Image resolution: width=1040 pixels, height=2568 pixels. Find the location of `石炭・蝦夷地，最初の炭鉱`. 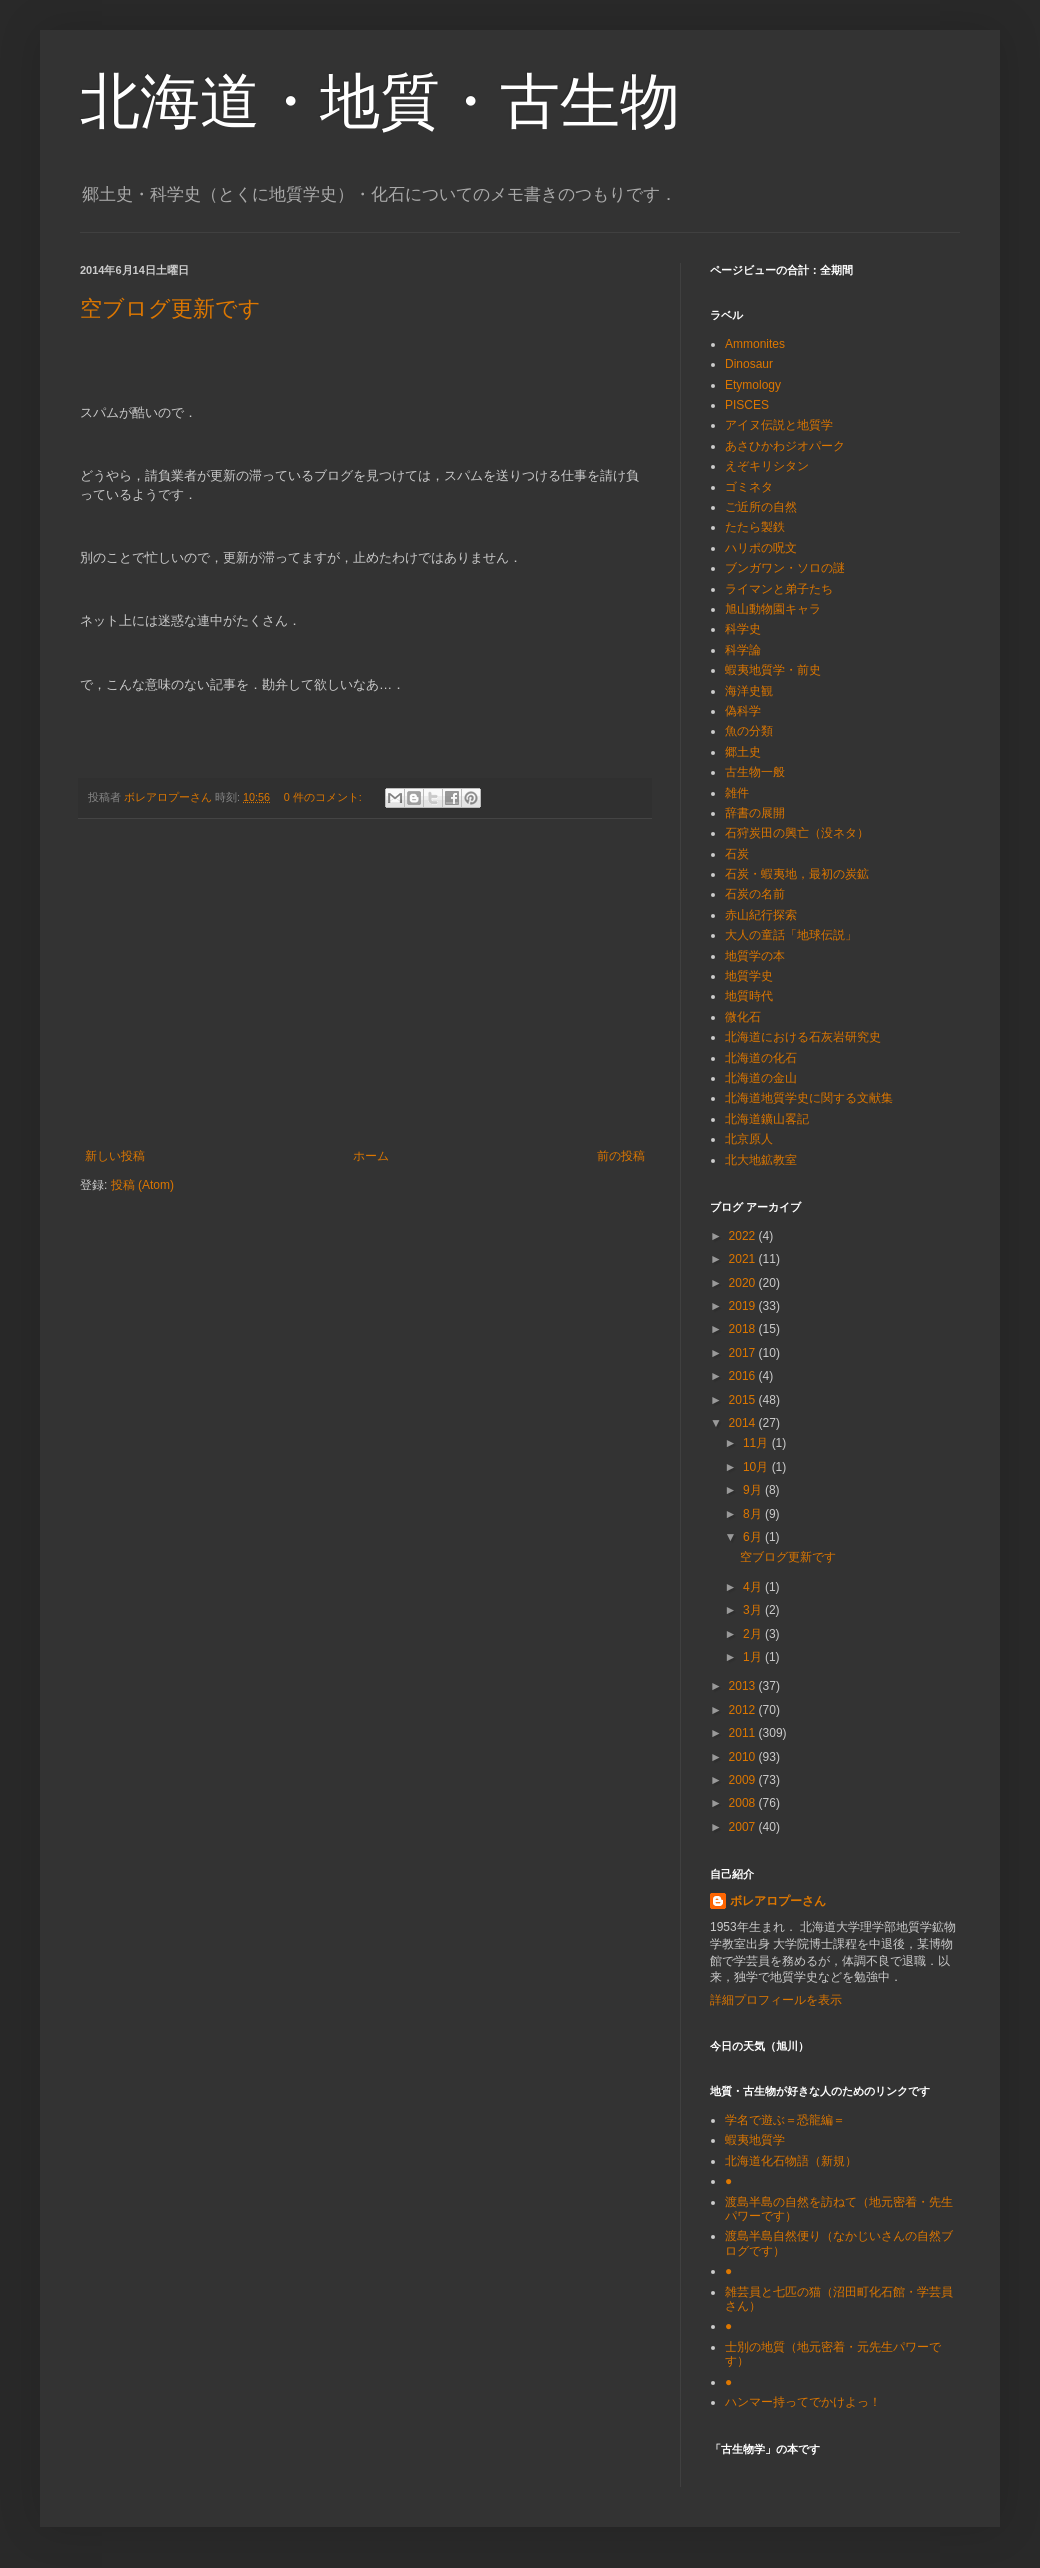

石炭・蝦夷地，最初の炭鉱 is located at coordinates (797, 874).